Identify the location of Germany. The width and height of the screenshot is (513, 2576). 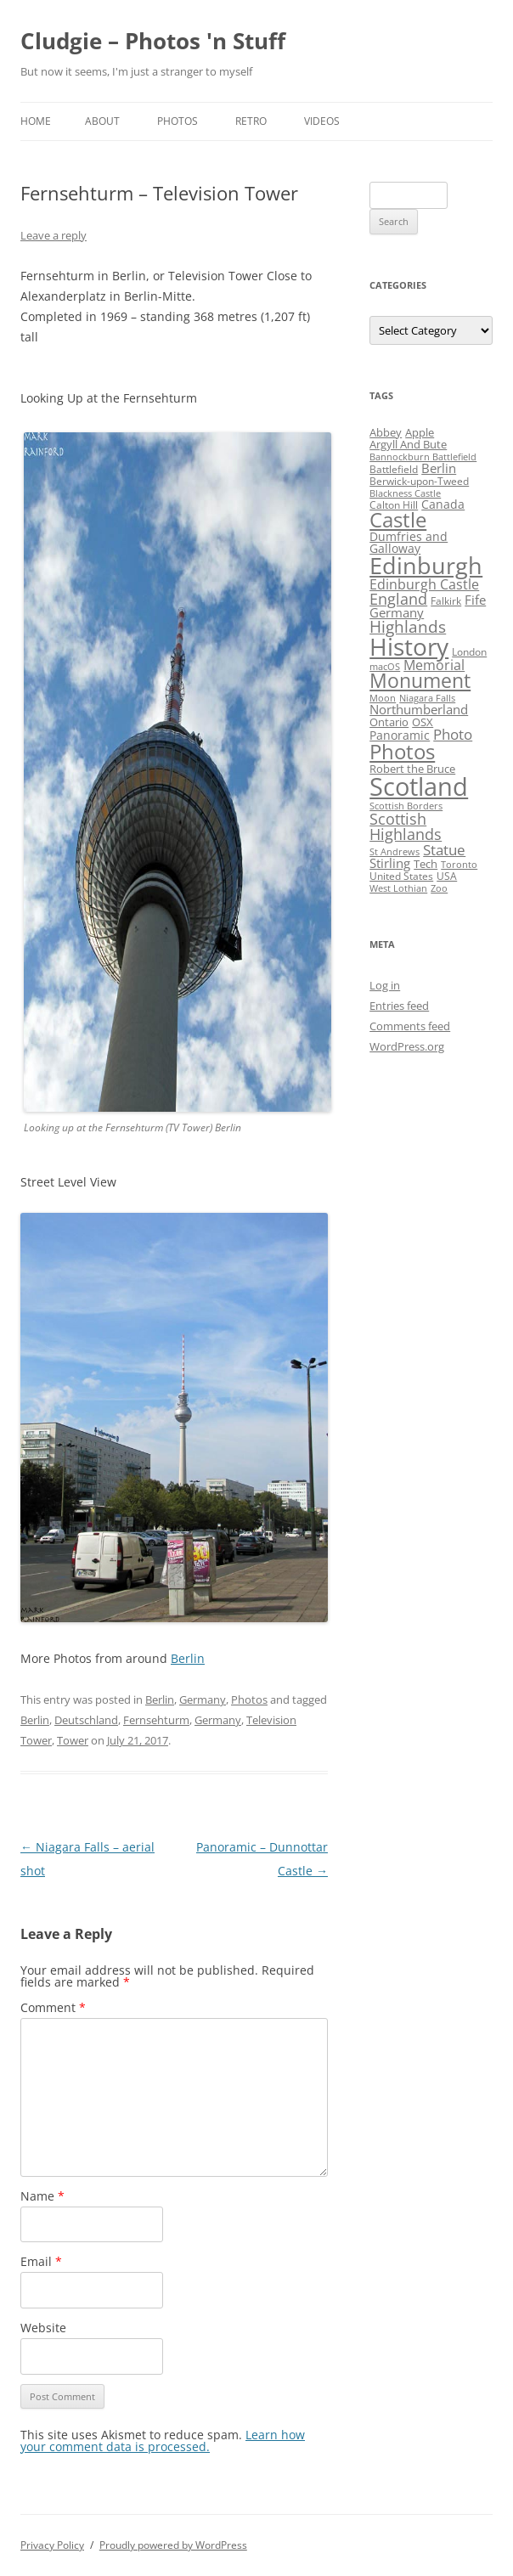
(202, 1699).